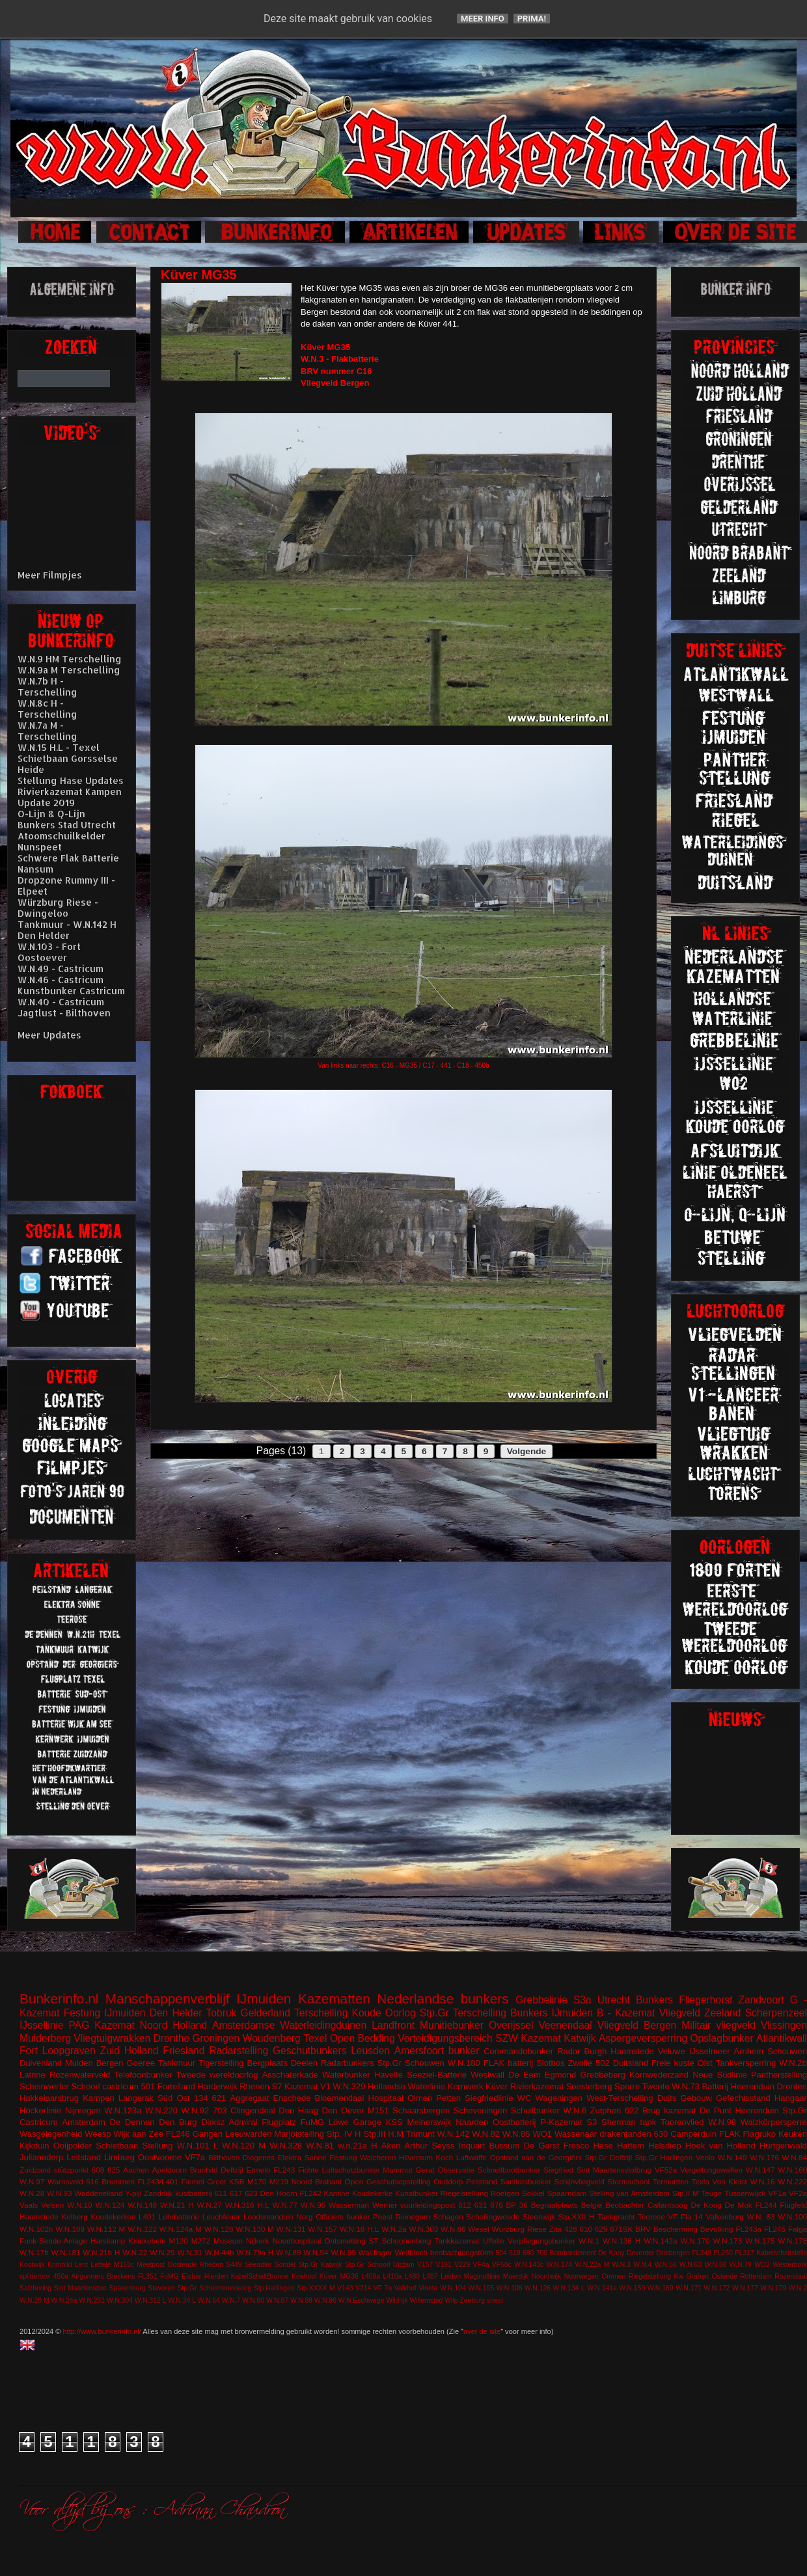  What do you see at coordinates (465, 2086) in the screenshot?
I see `Kernwerk` at bounding box center [465, 2086].